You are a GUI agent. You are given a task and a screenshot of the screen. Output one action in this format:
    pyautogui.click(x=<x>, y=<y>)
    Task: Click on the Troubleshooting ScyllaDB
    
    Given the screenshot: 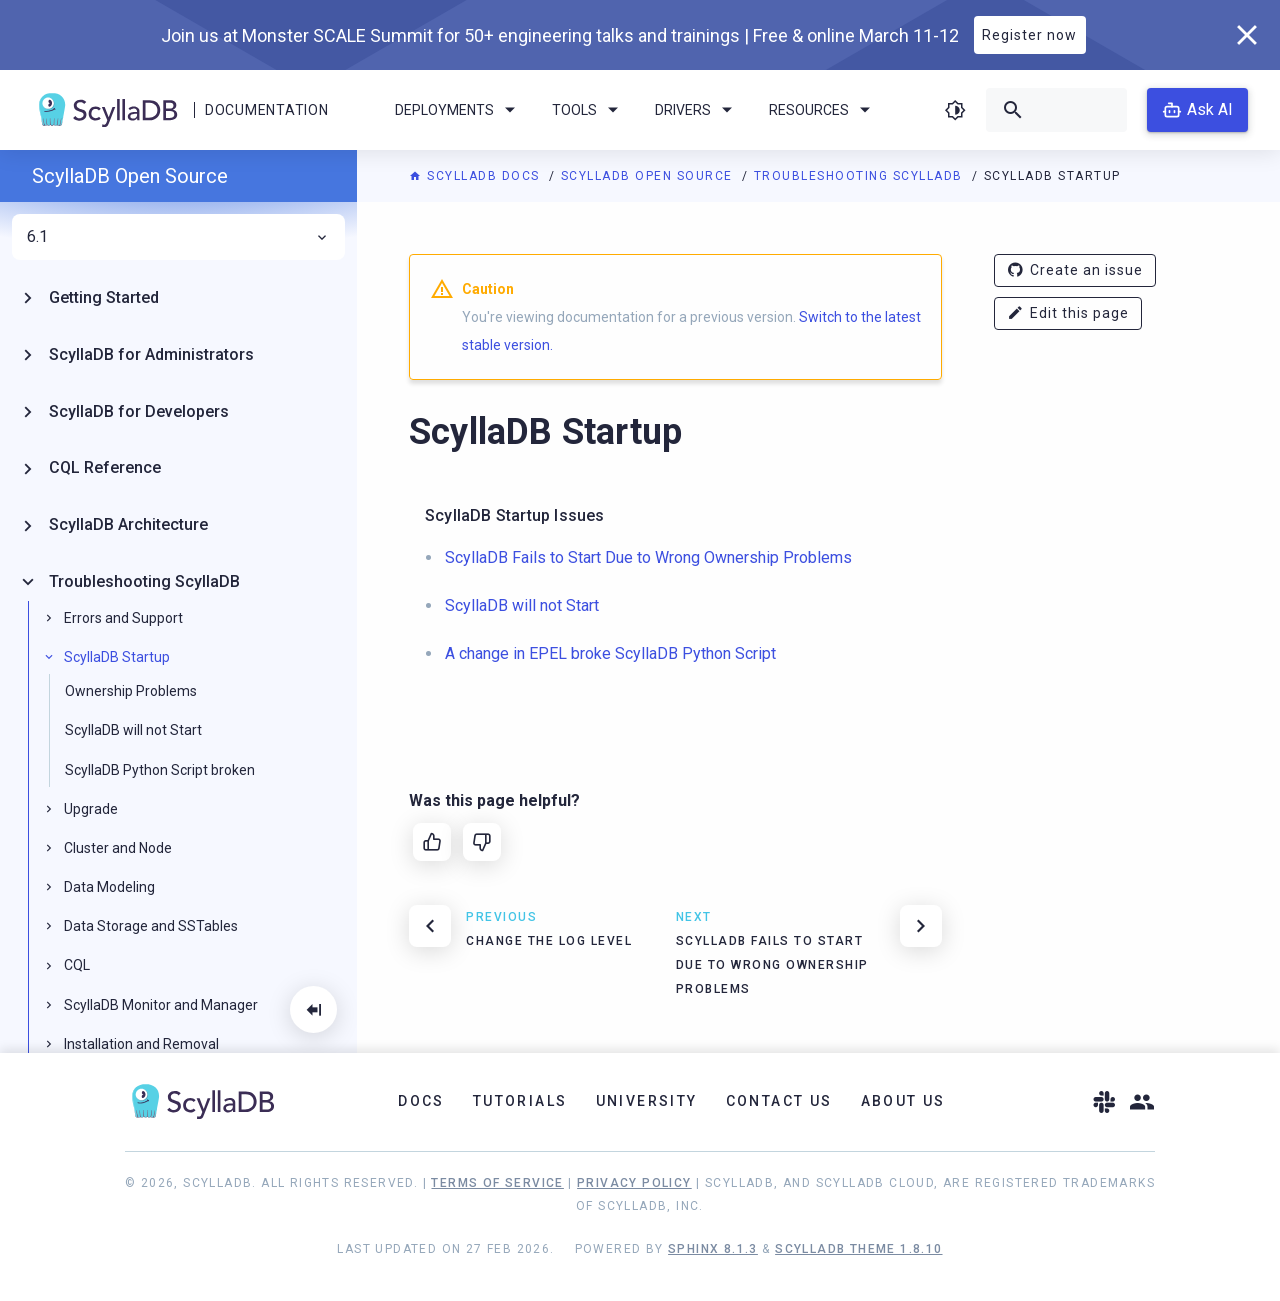 What is the action you would take?
    pyautogui.click(x=861, y=176)
    